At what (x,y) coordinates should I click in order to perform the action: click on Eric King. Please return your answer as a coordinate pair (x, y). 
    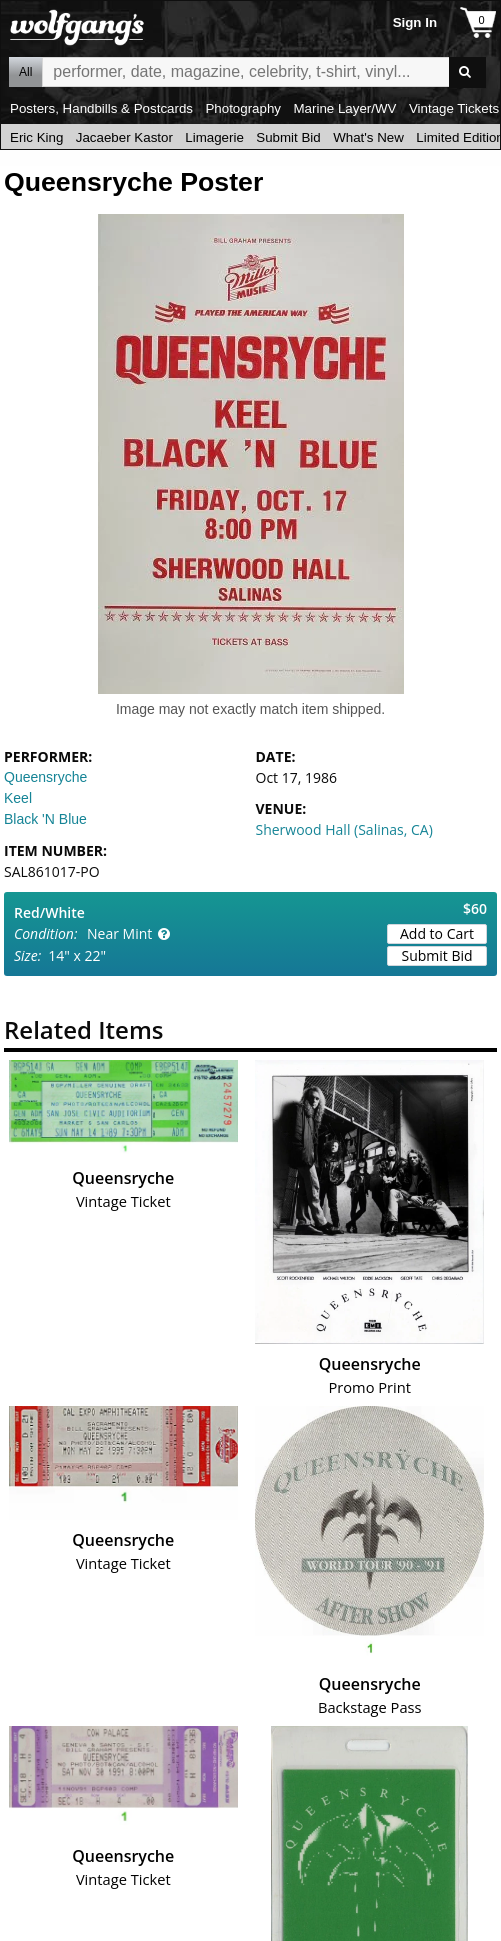
    Looking at the image, I should click on (36, 137).